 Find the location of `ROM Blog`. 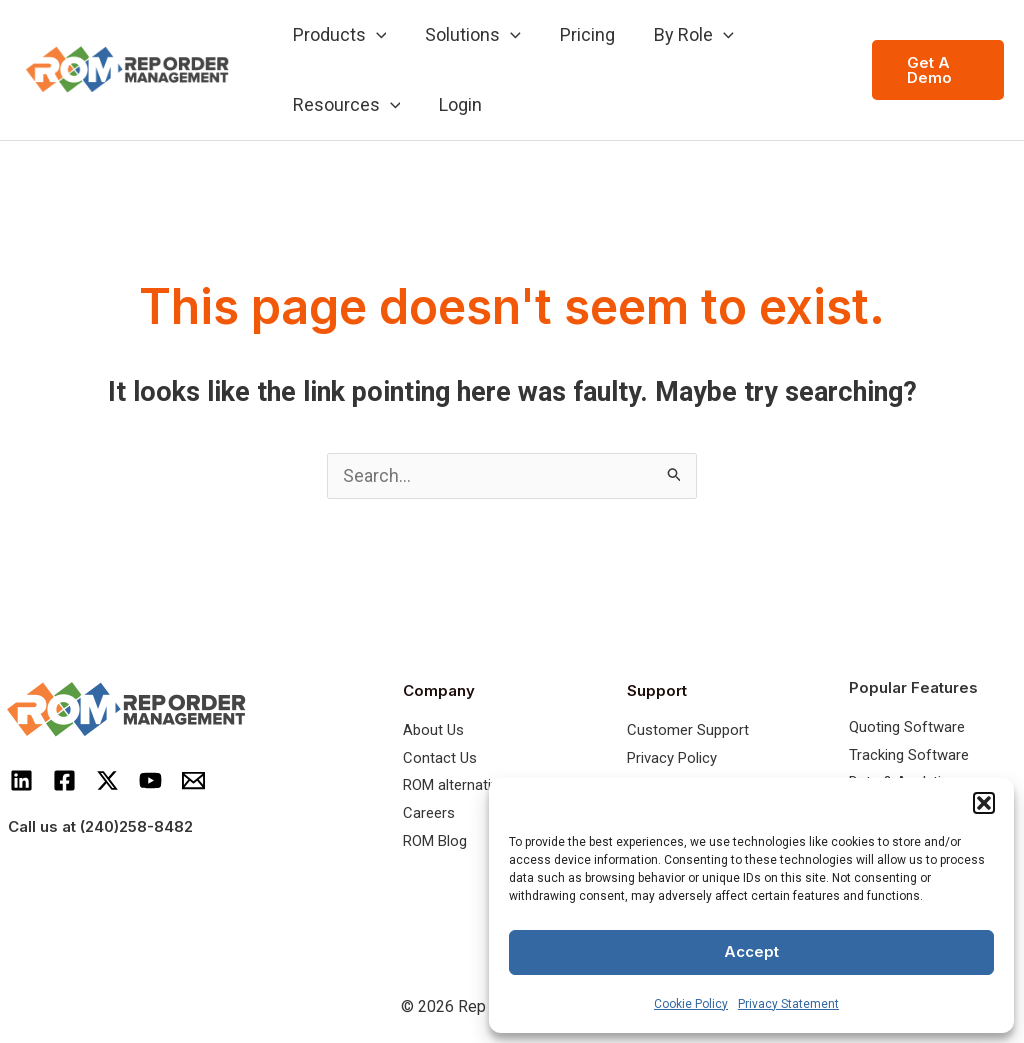

ROM Blog is located at coordinates (435, 842).